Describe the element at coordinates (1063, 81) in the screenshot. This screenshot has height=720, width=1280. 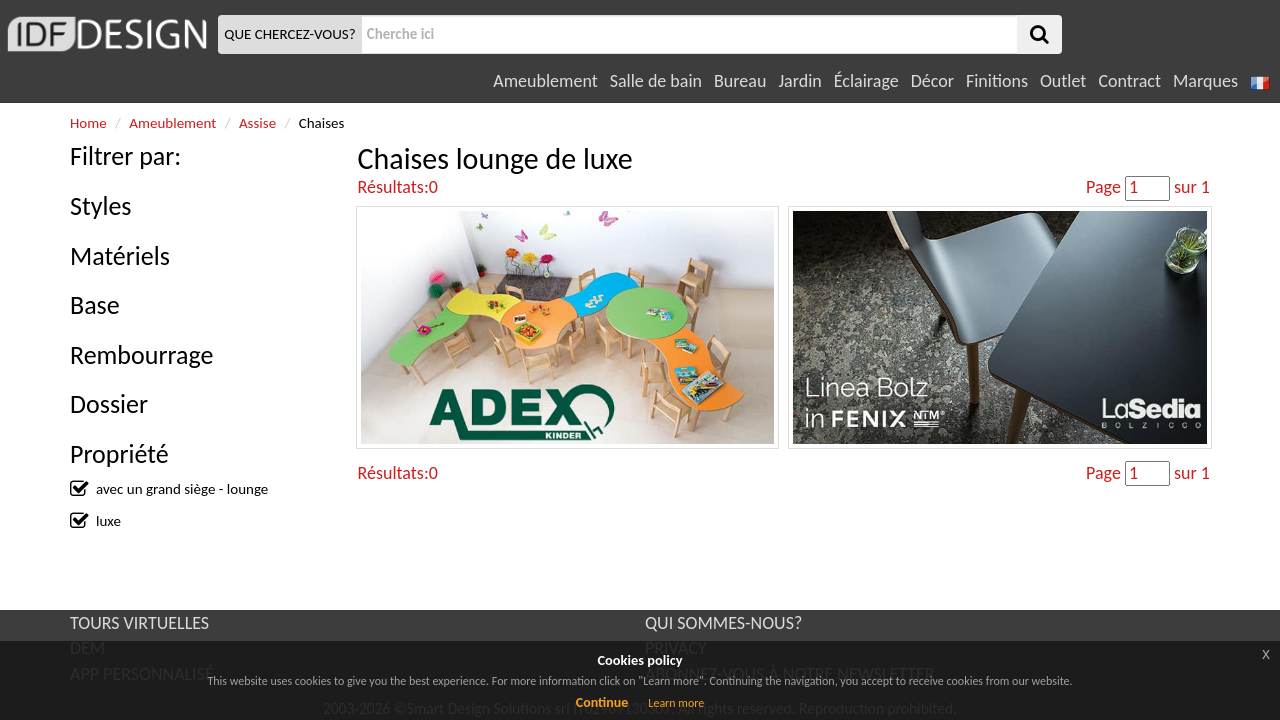
I see `Outlet` at that location.